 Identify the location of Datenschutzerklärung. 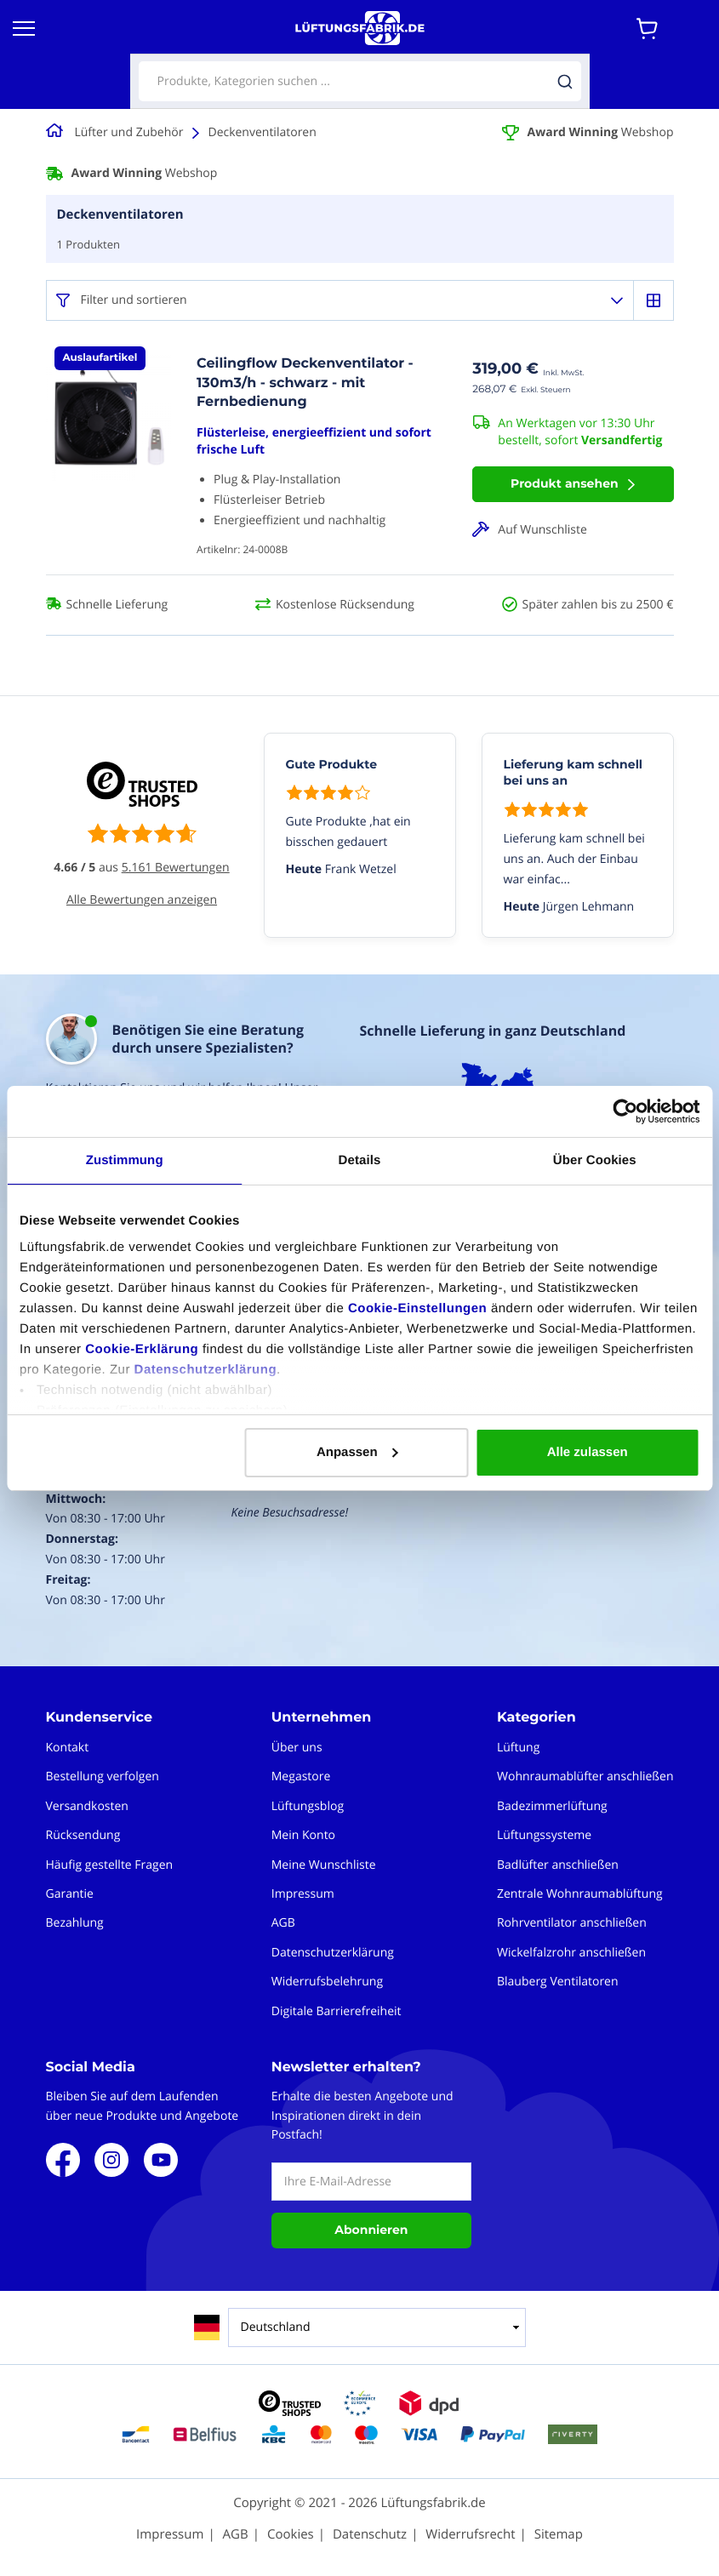
(205, 1369).